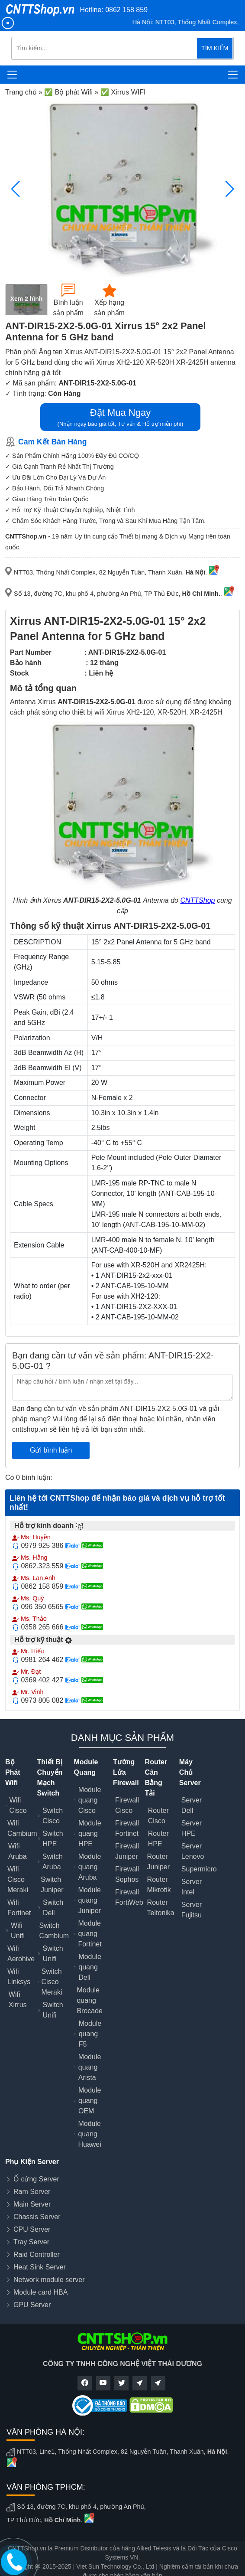  I want to click on Router Juniper, so click(158, 1862).